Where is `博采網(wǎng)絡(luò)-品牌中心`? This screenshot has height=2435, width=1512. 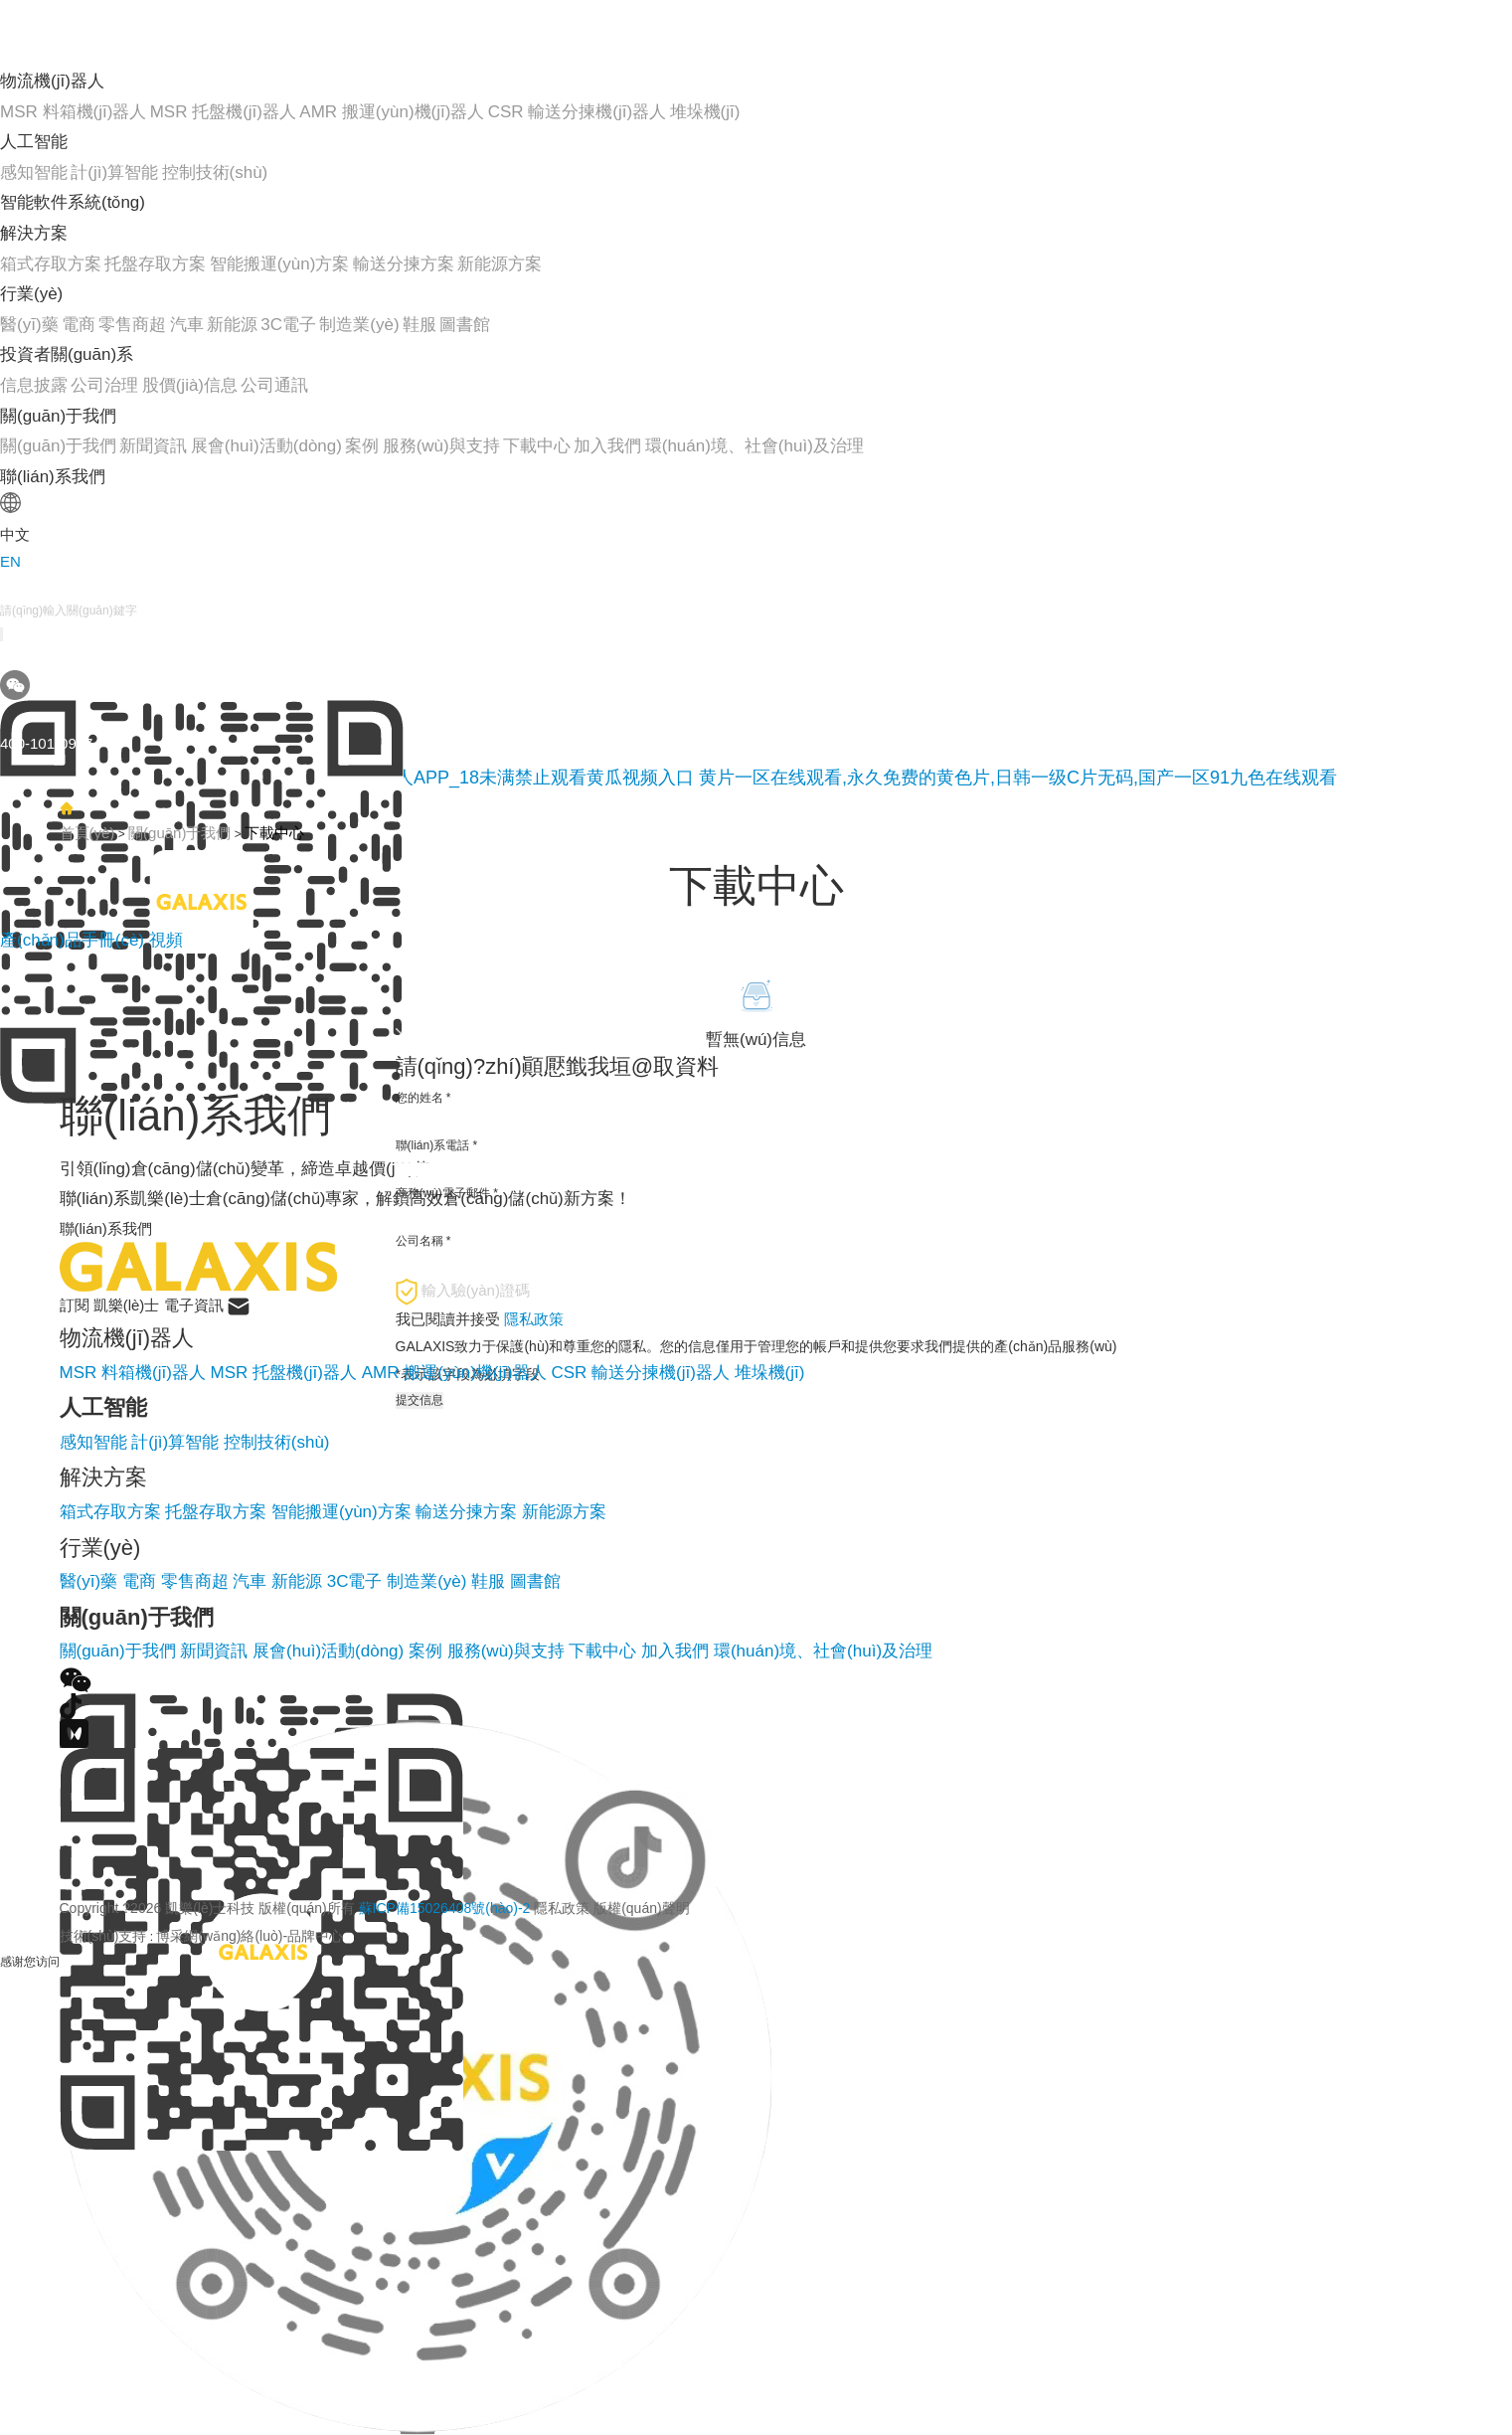
博采網(wǎng)絡(luò)-品牌中心 is located at coordinates (249, 1936).